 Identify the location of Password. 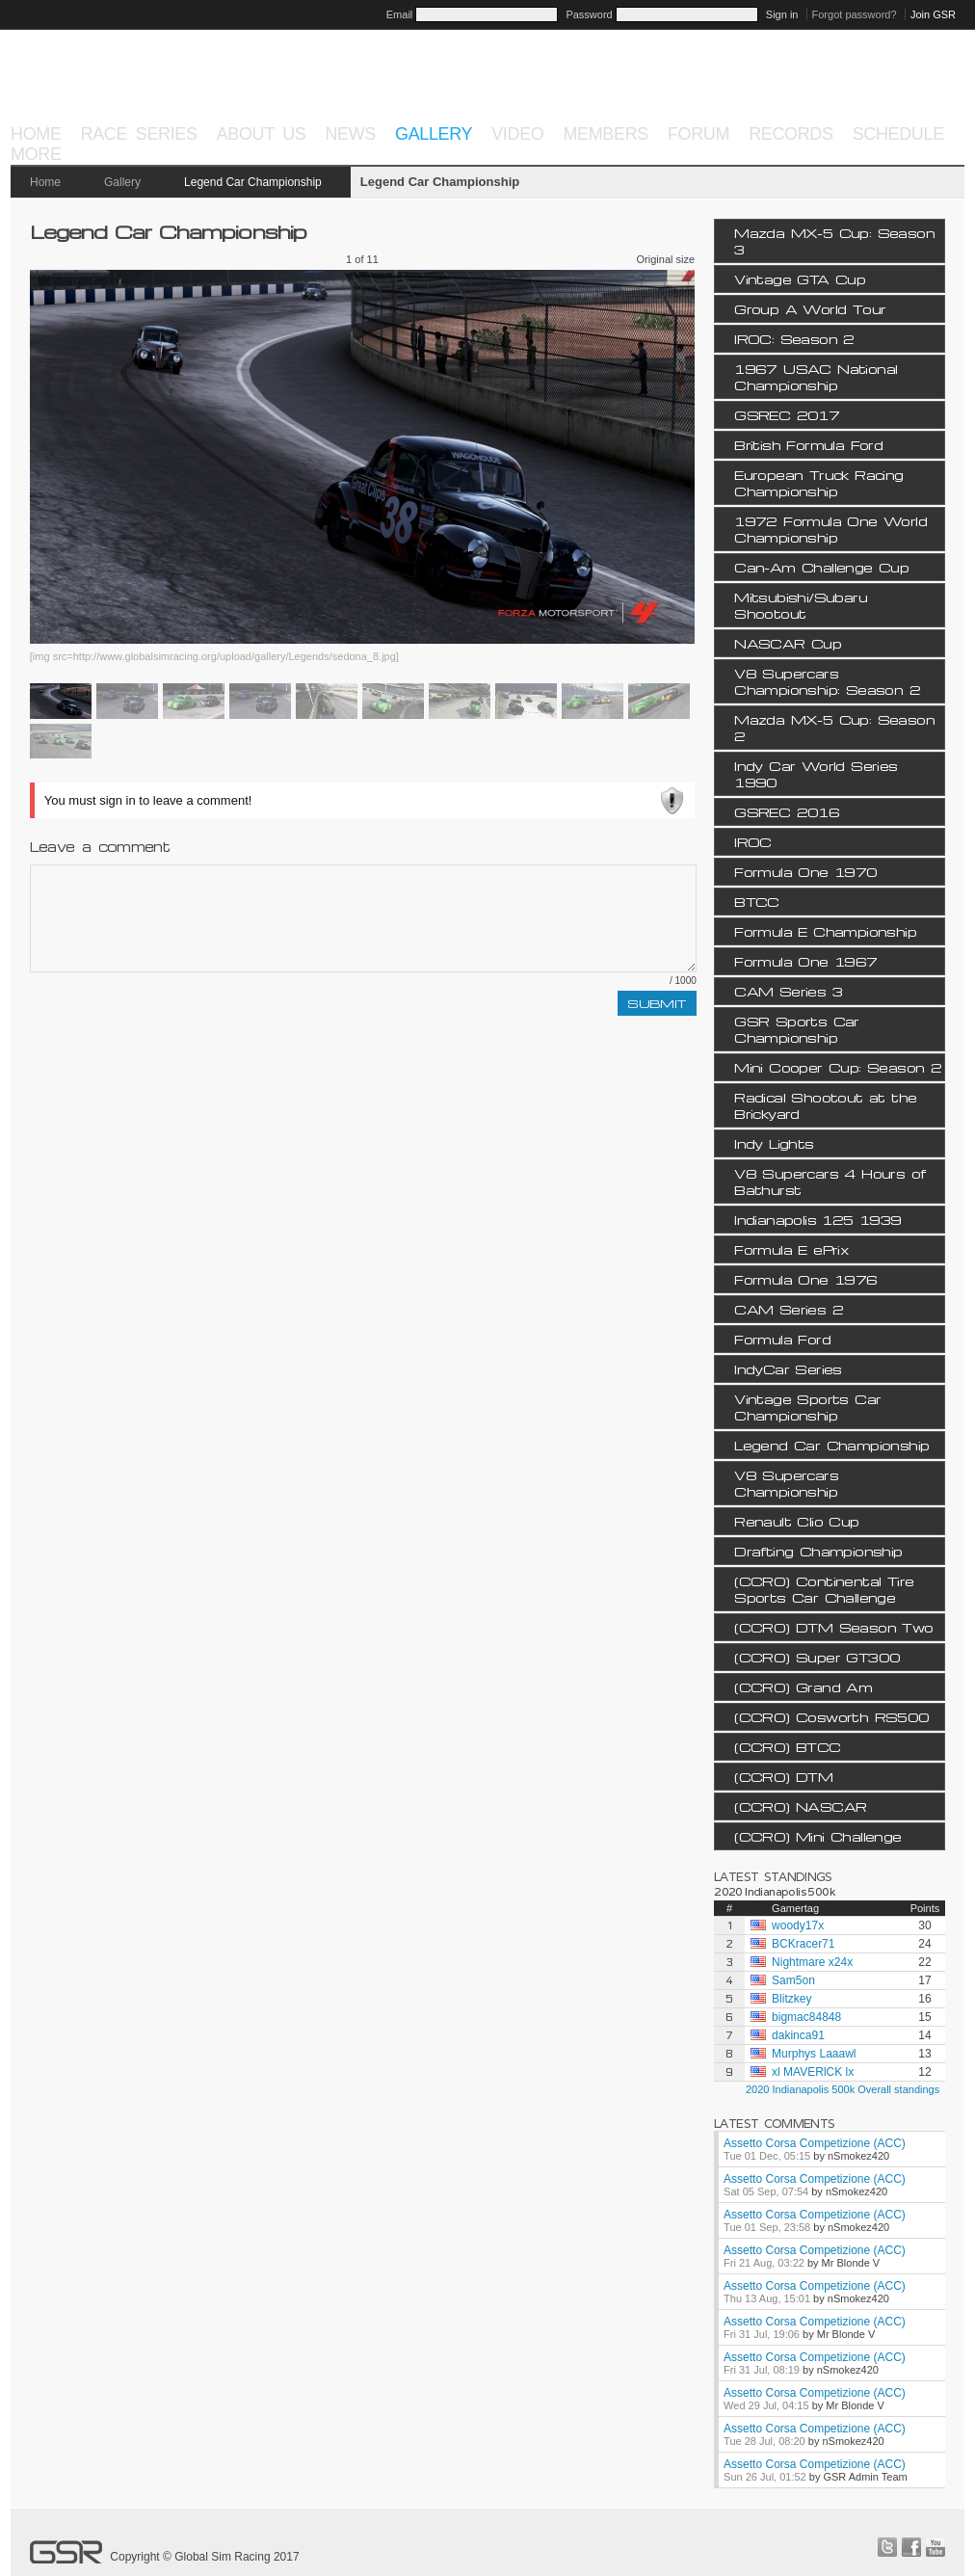
(589, 14).